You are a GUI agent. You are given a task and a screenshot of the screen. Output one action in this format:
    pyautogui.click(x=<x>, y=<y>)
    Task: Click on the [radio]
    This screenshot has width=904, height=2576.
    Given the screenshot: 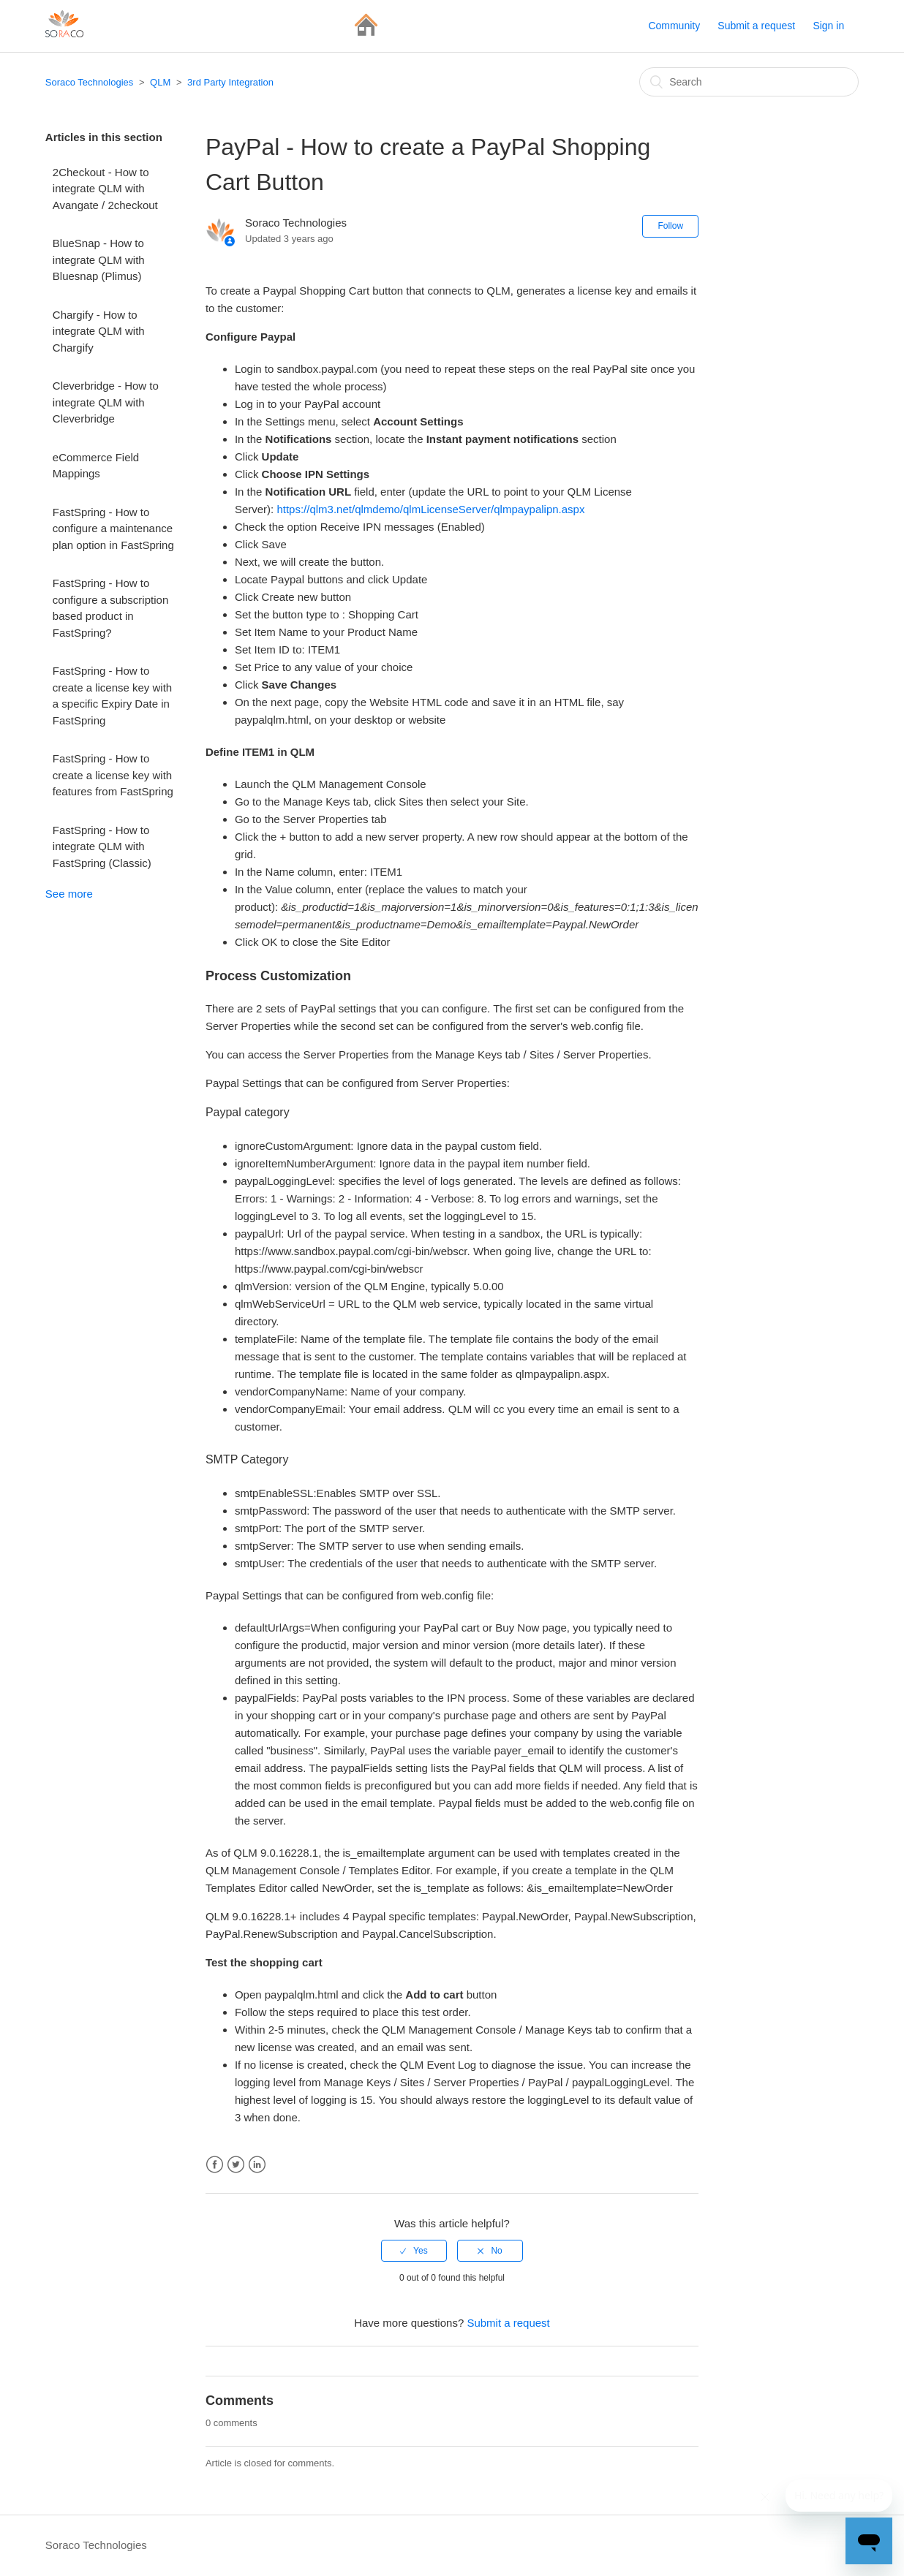 What is the action you would take?
    pyautogui.click(x=414, y=2251)
    